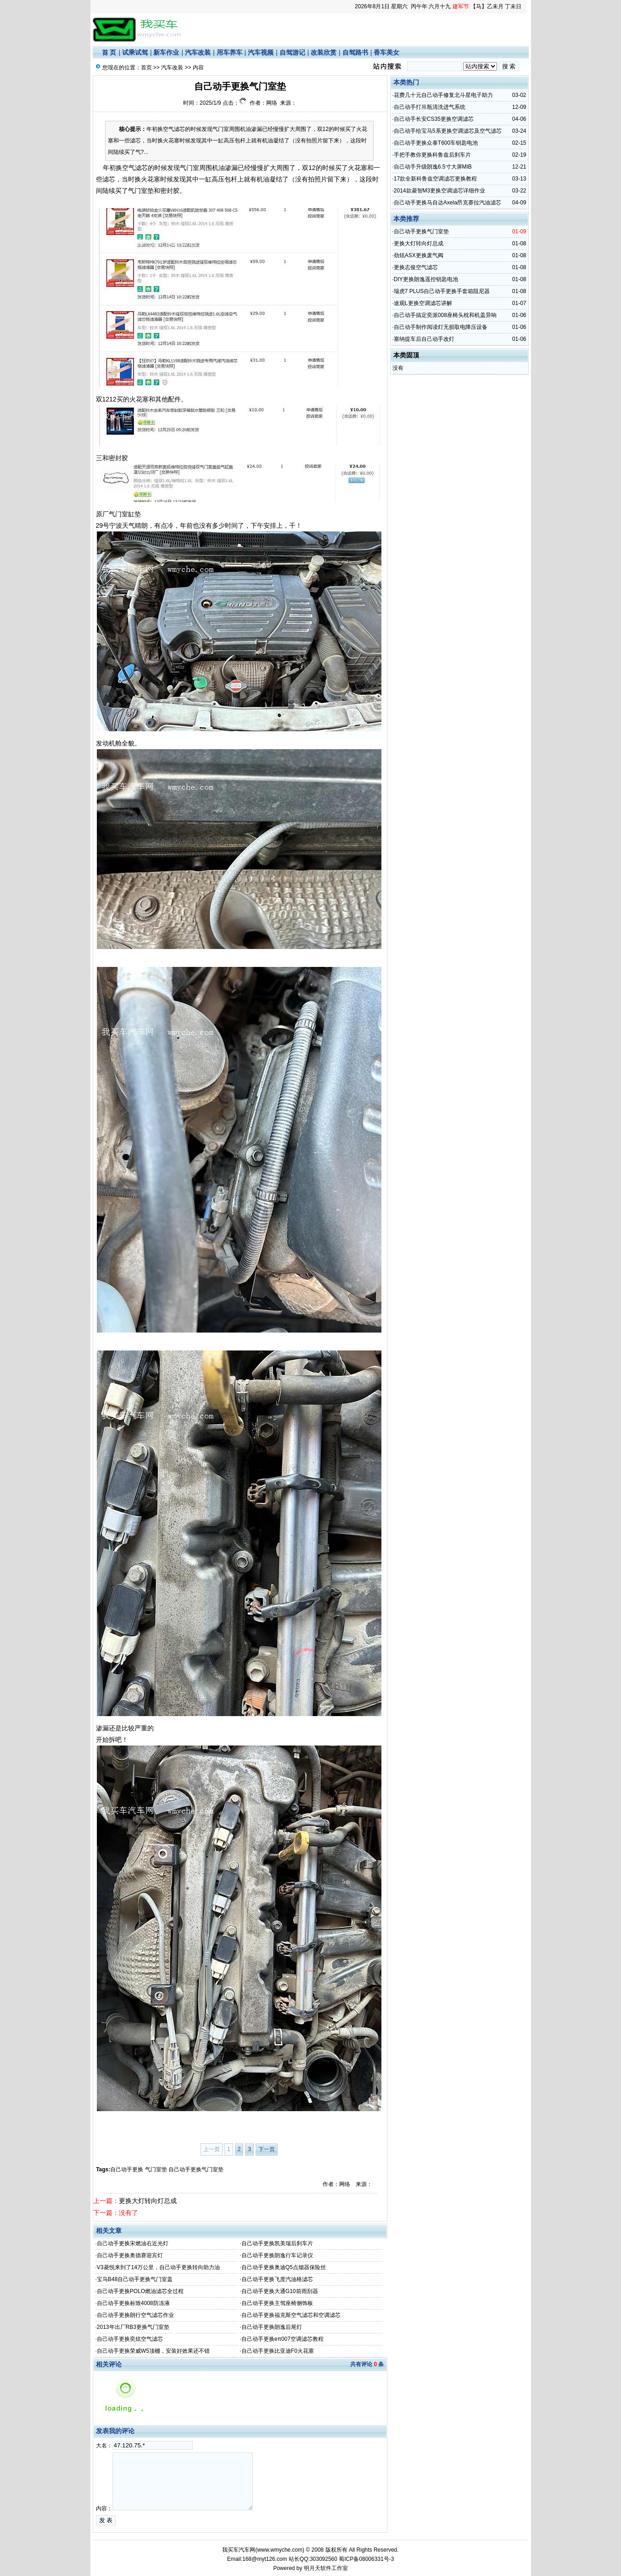 Image resolution: width=621 pixels, height=2576 pixels. I want to click on 自己动手更换气门室垫, so click(196, 2169).